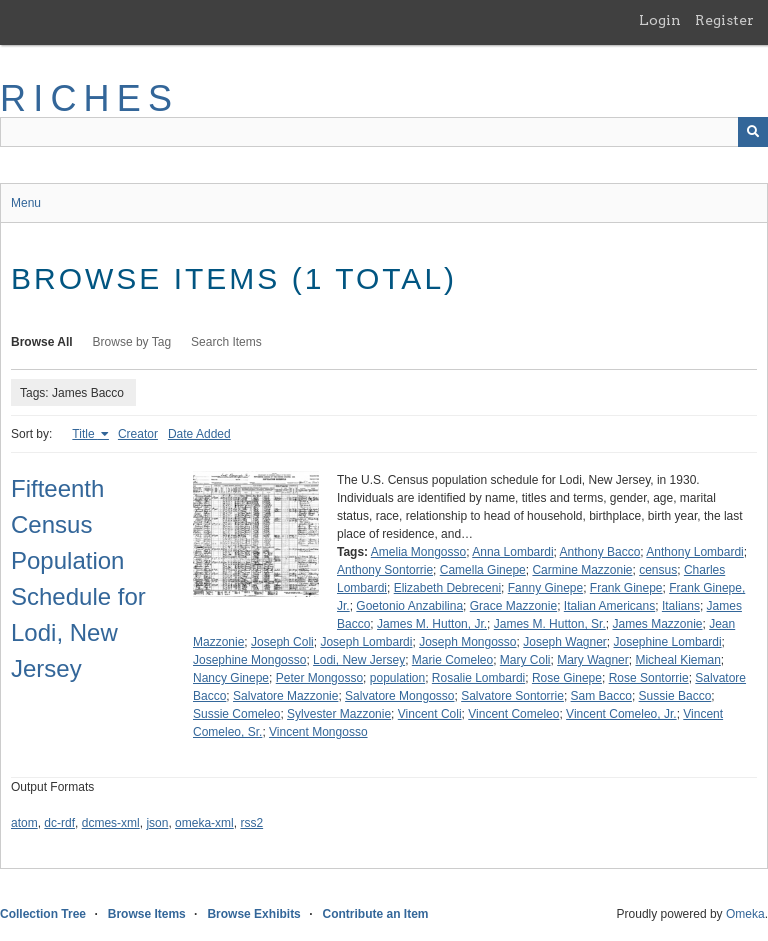  Describe the element at coordinates (339, 714) in the screenshot. I see `Sylvester Mazzonie` at that location.